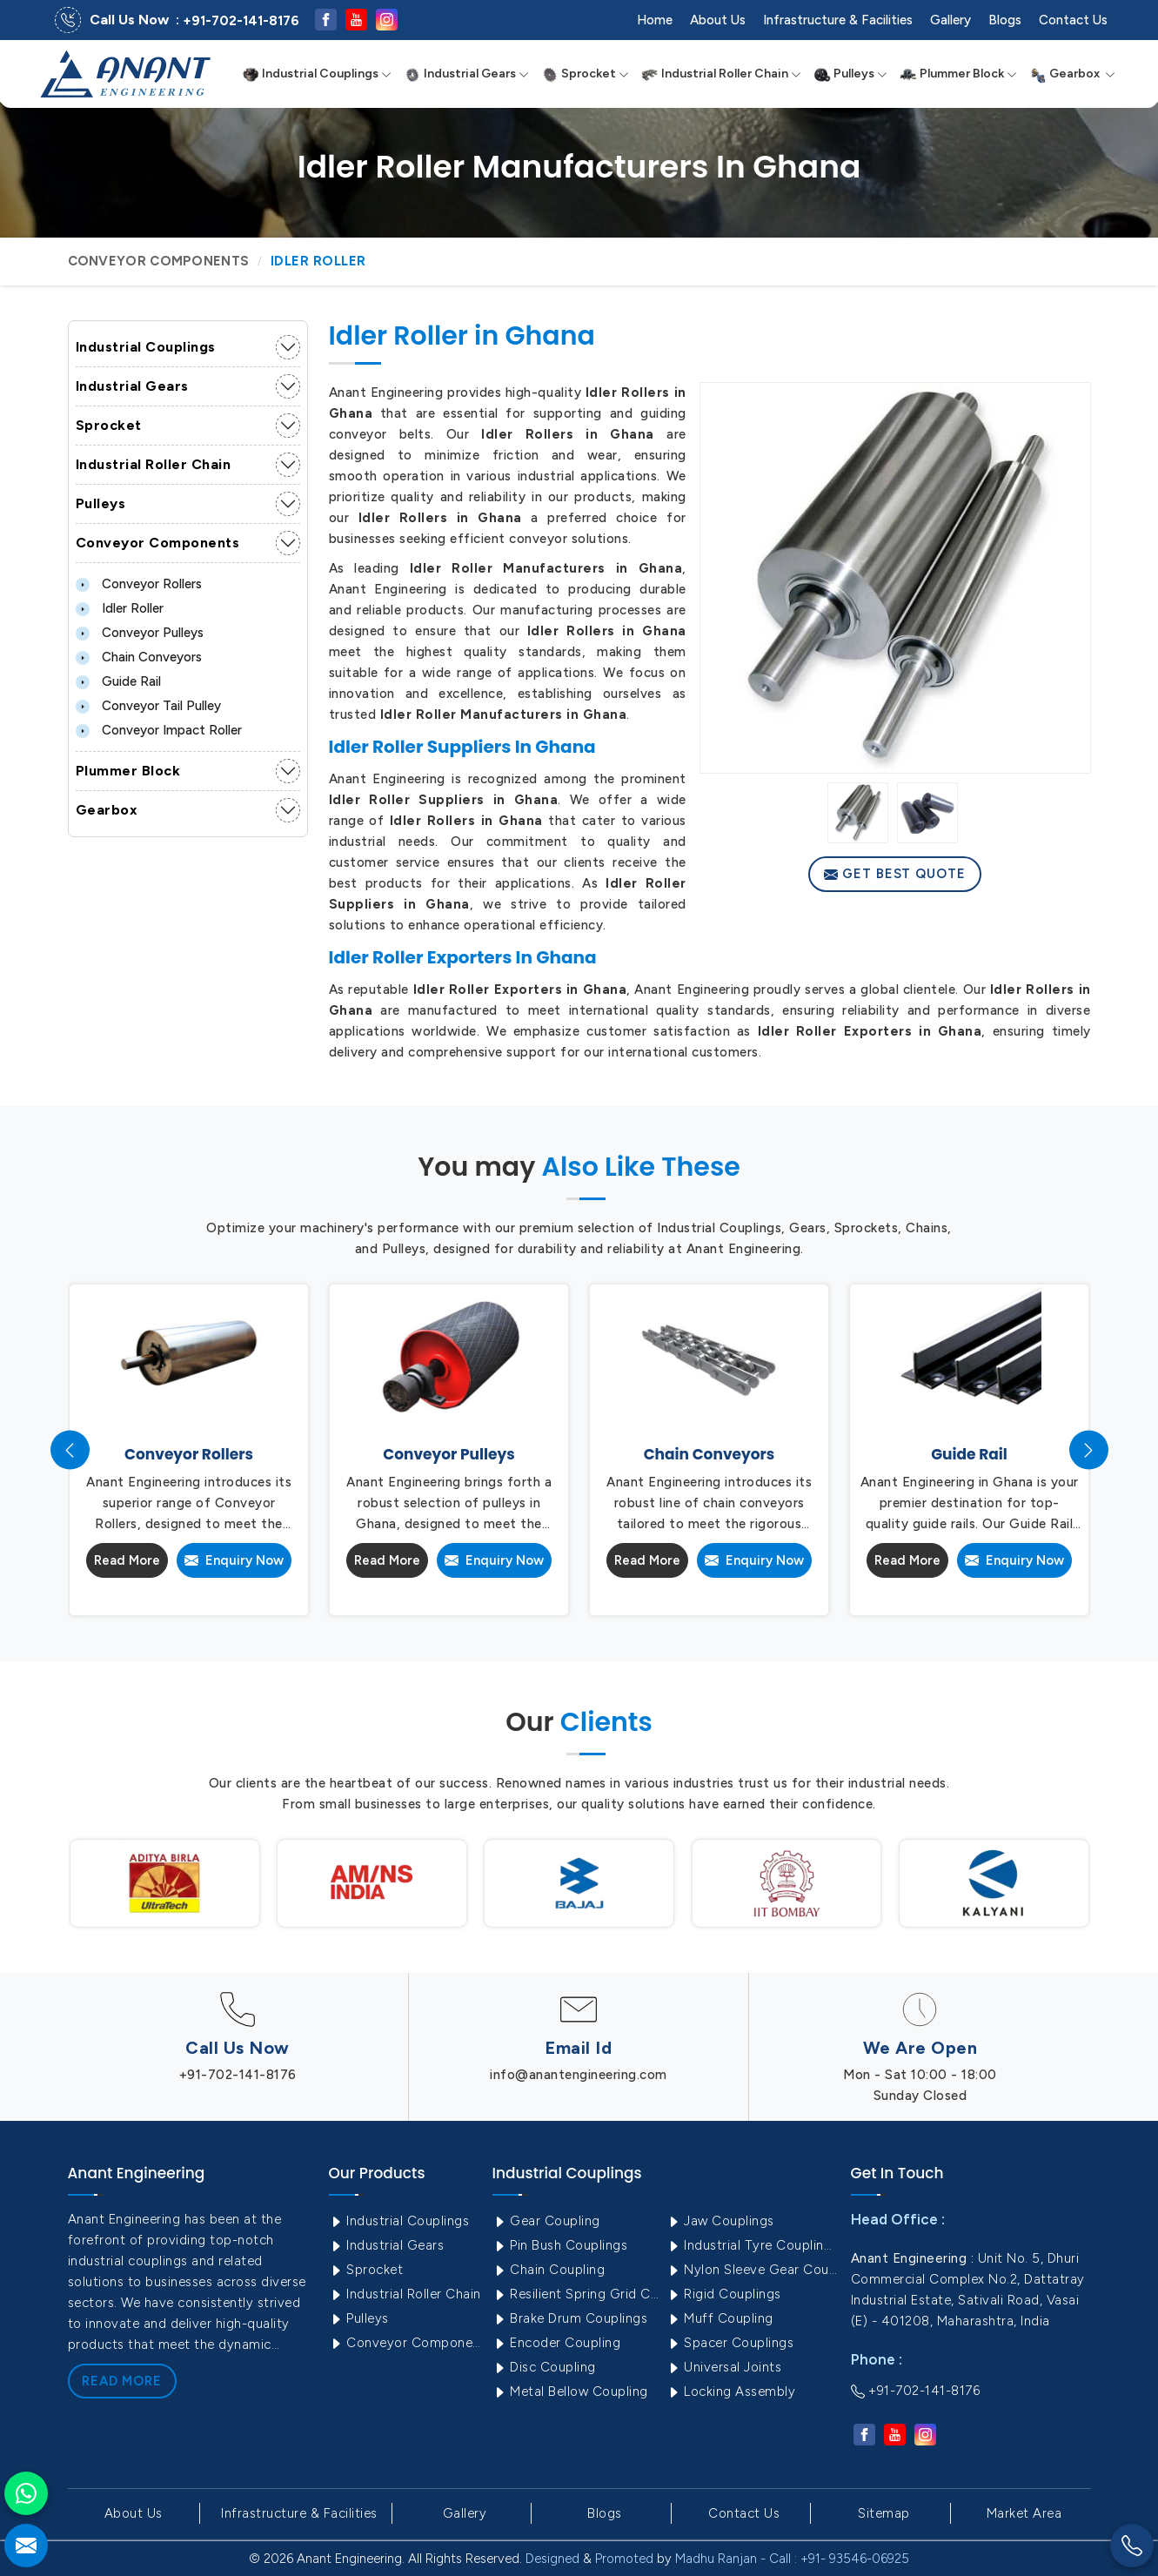  What do you see at coordinates (317, 74) in the screenshot?
I see `Industrial Couplings` at bounding box center [317, 74].